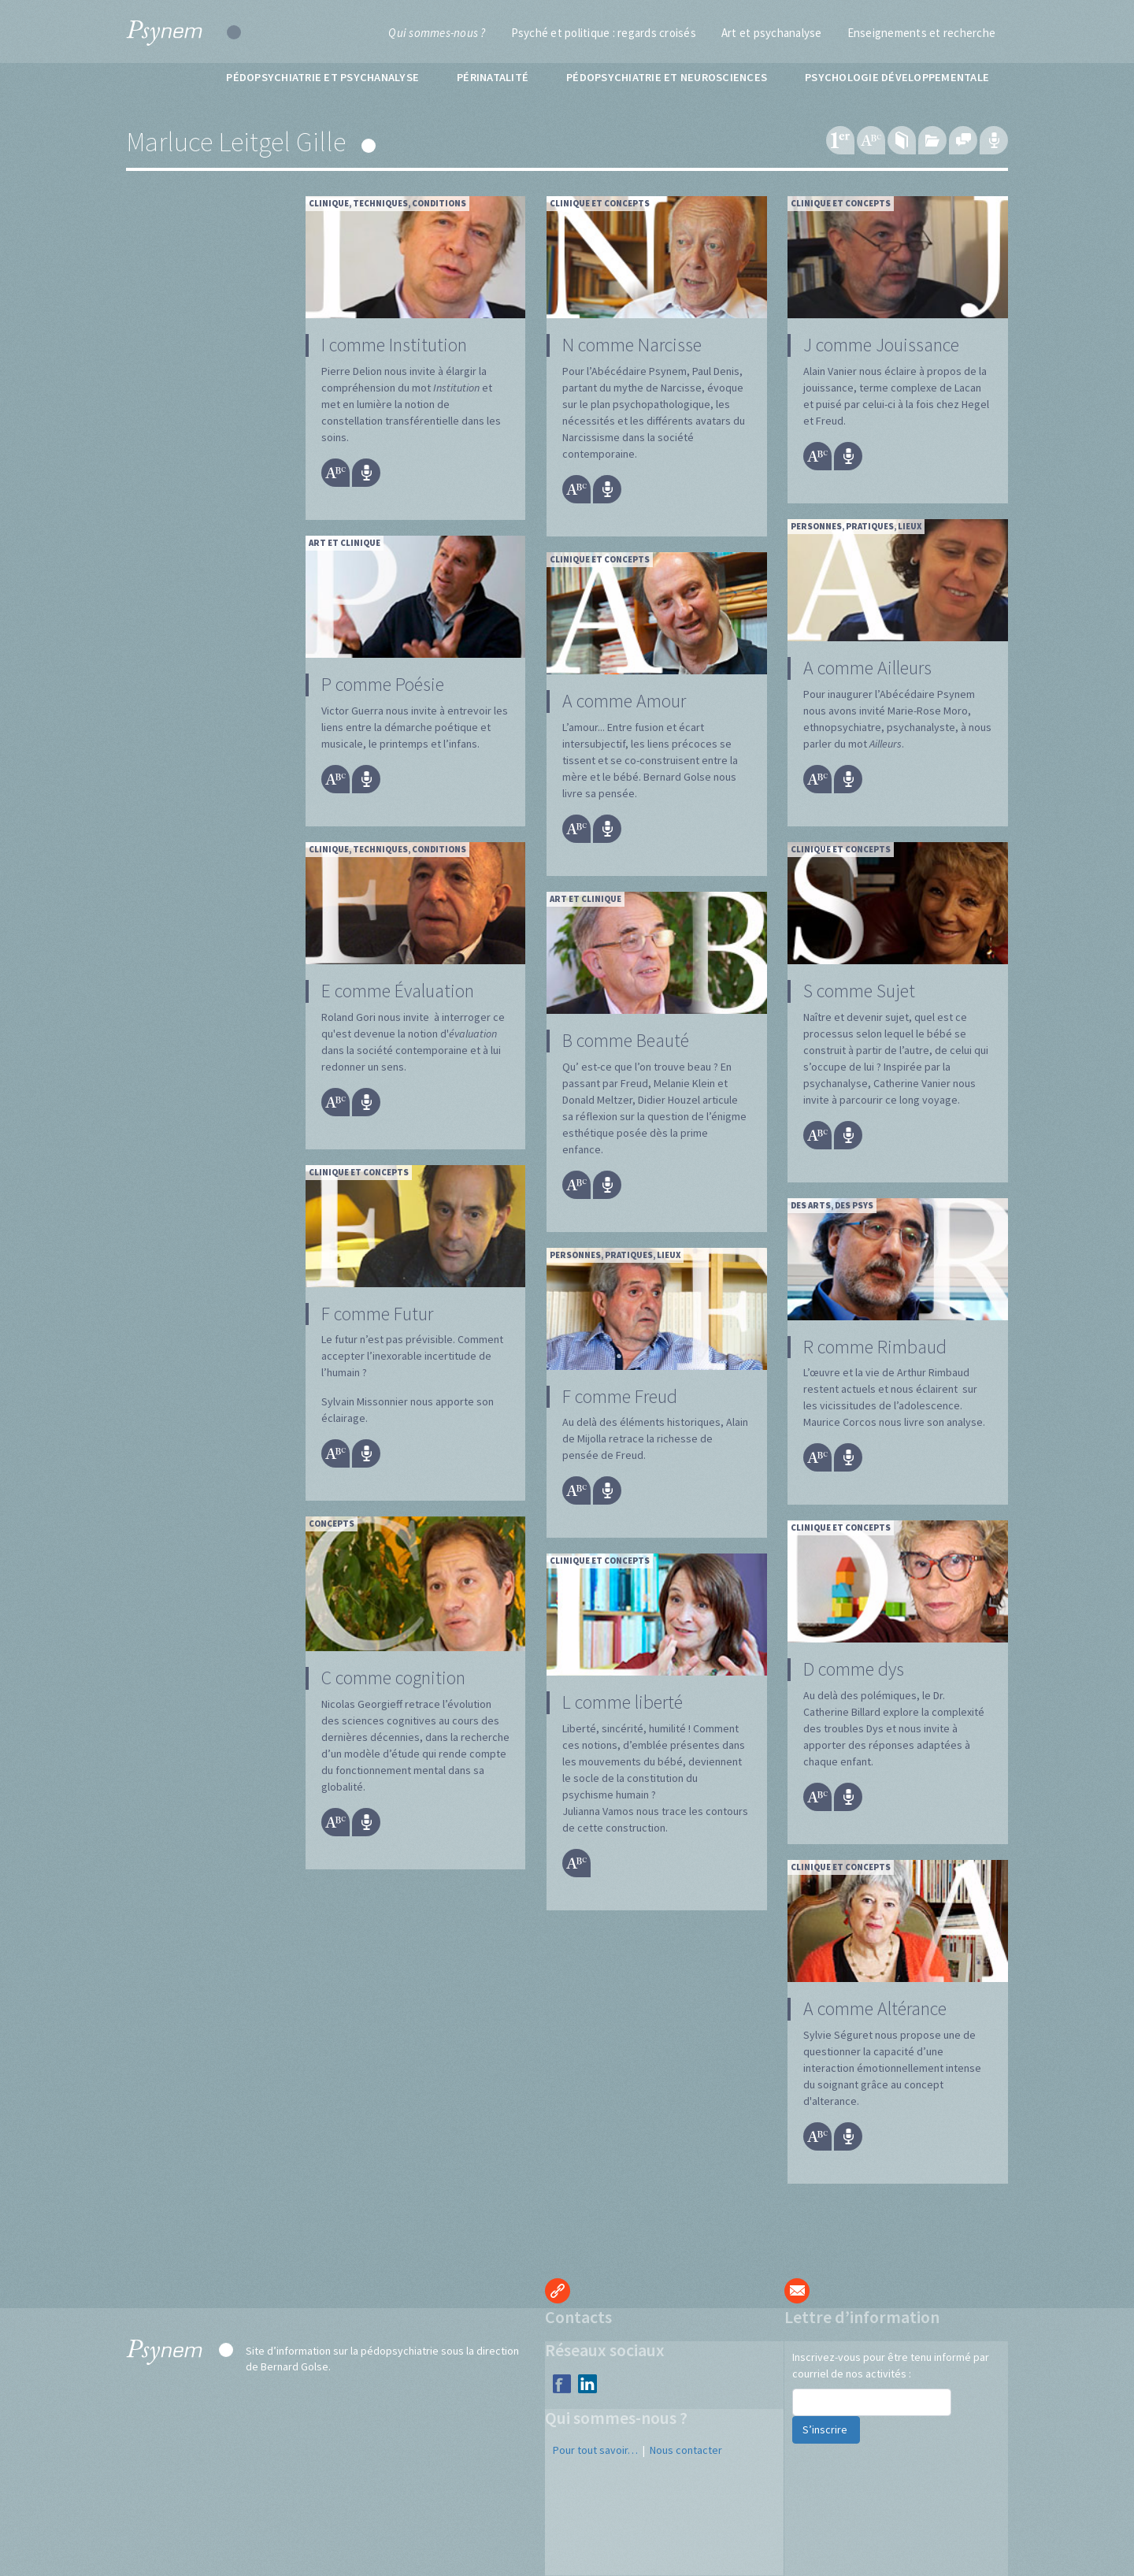 This screenshot has height=2576, width=1134. Describe the element at coordinates (666, 77) in the screenshot. I see `Pédopsychiatrie et neurosciences` at that location.